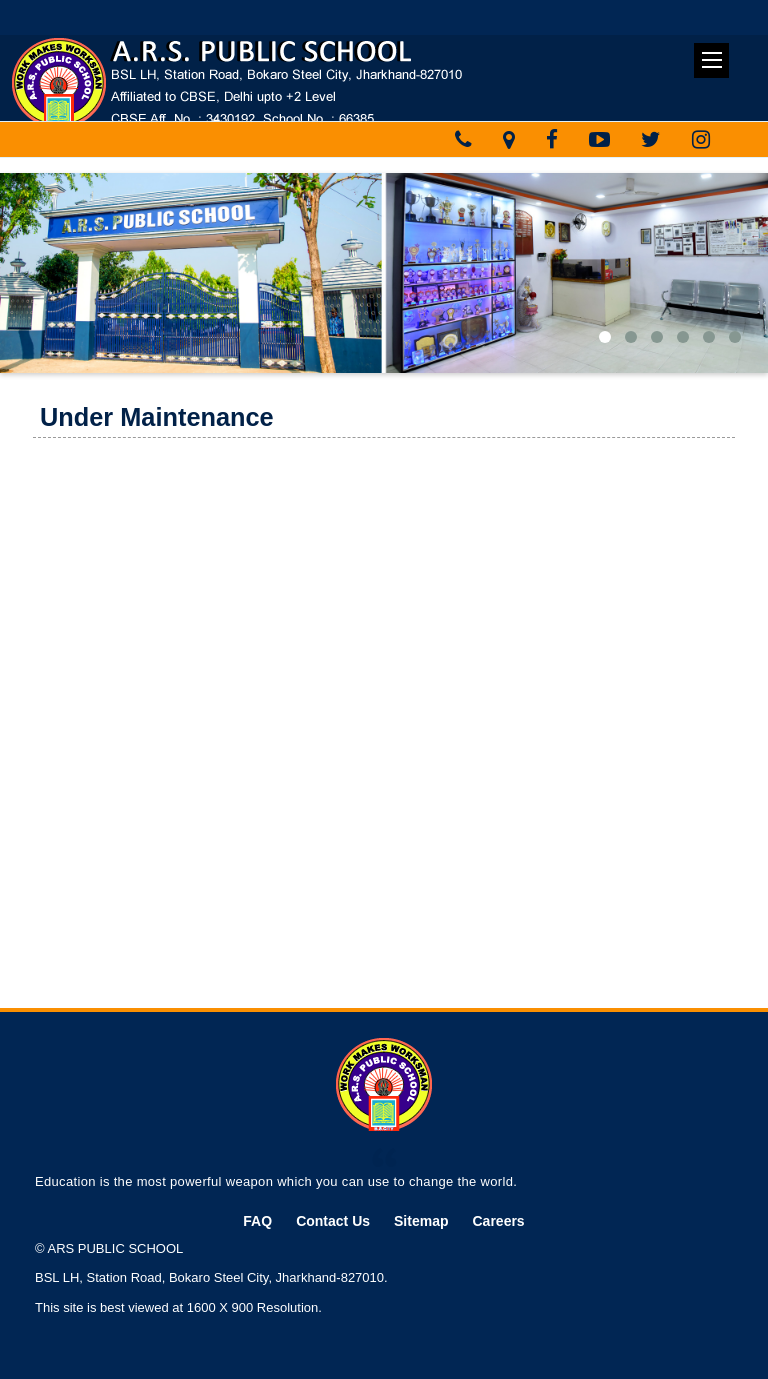  What do you see at coordinates (333, 1221) in the screenshot?
I see `Contact Us` at bounding box center [333, 1221].